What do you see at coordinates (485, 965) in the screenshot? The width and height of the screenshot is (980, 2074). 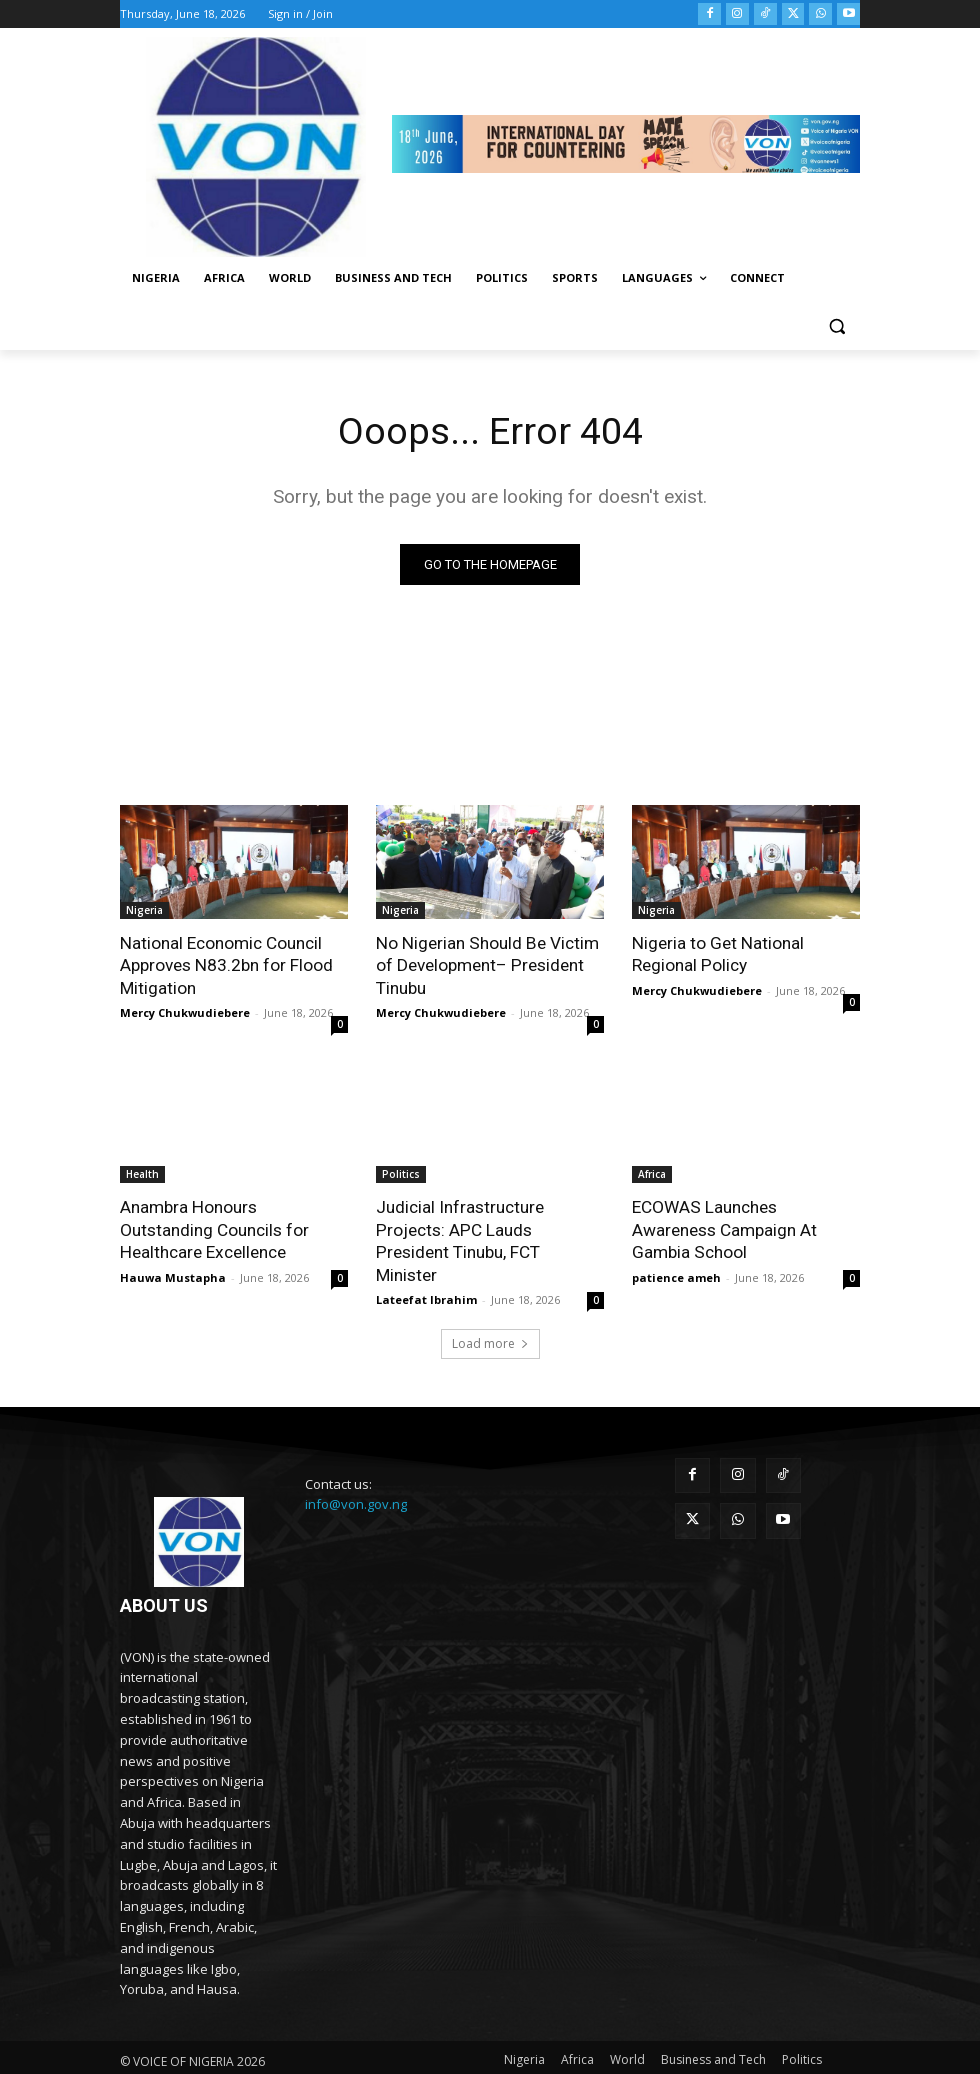 I see `No Nigerian Should Be Victim of Development– President Tinubu` at bounding box center [485, 965].